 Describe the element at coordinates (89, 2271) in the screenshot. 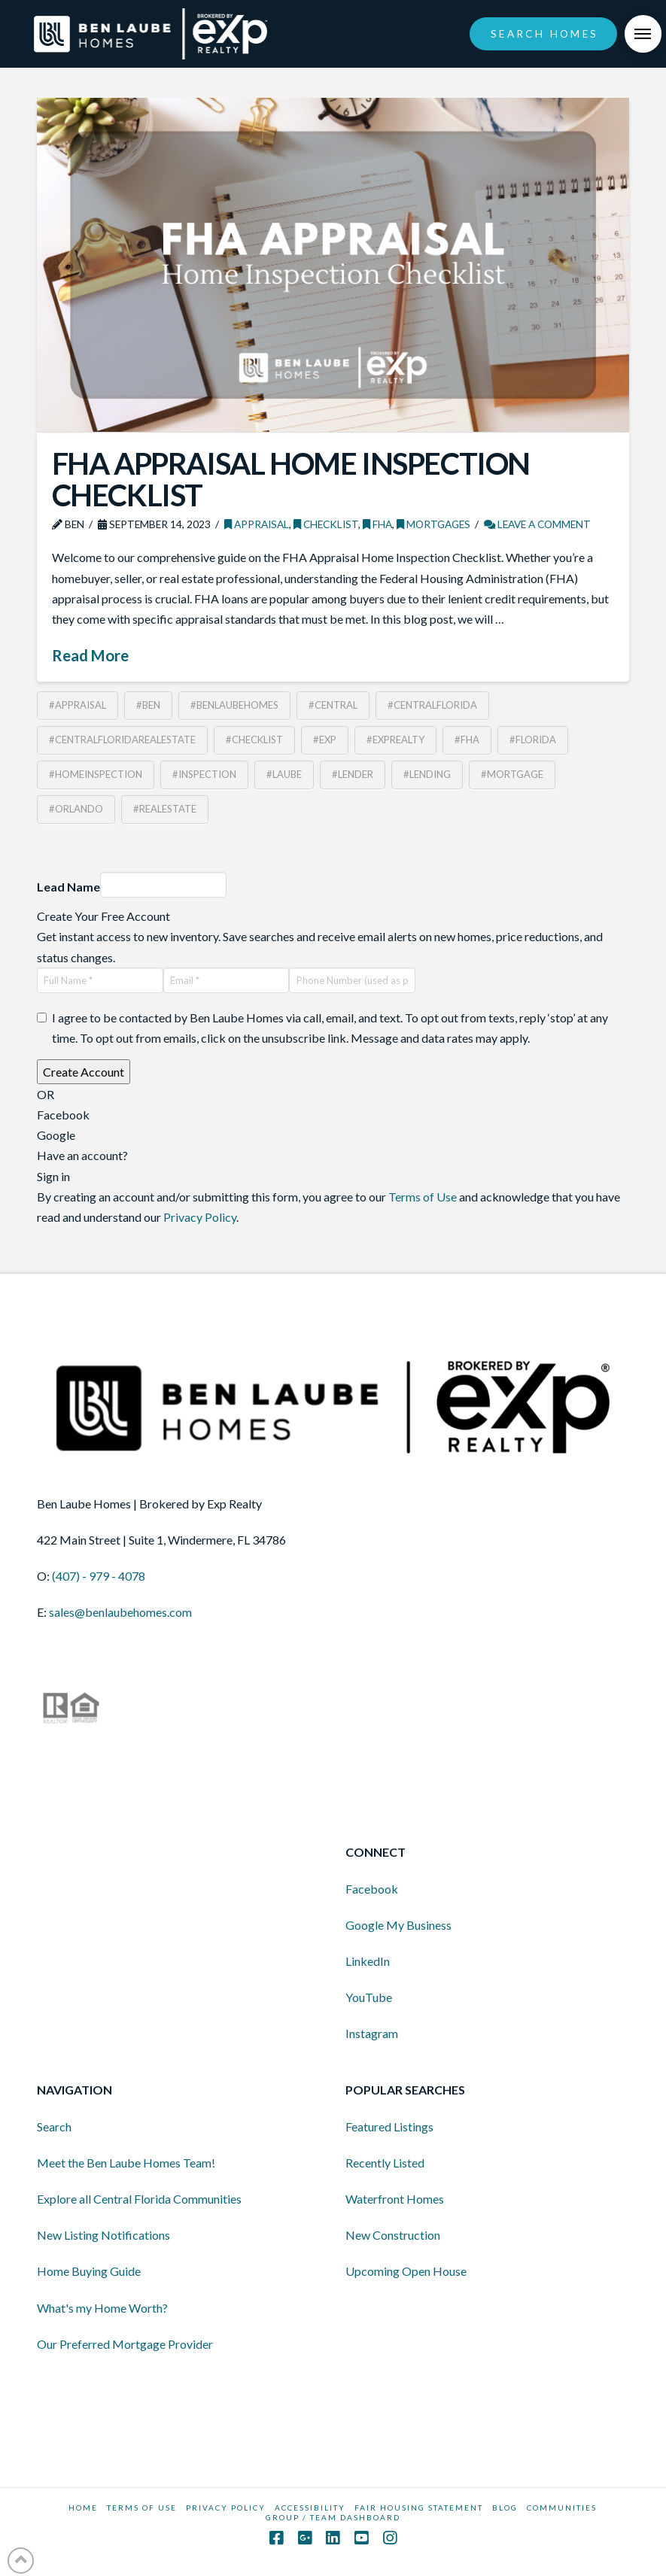

I see `Home Buying Guide` at that location.